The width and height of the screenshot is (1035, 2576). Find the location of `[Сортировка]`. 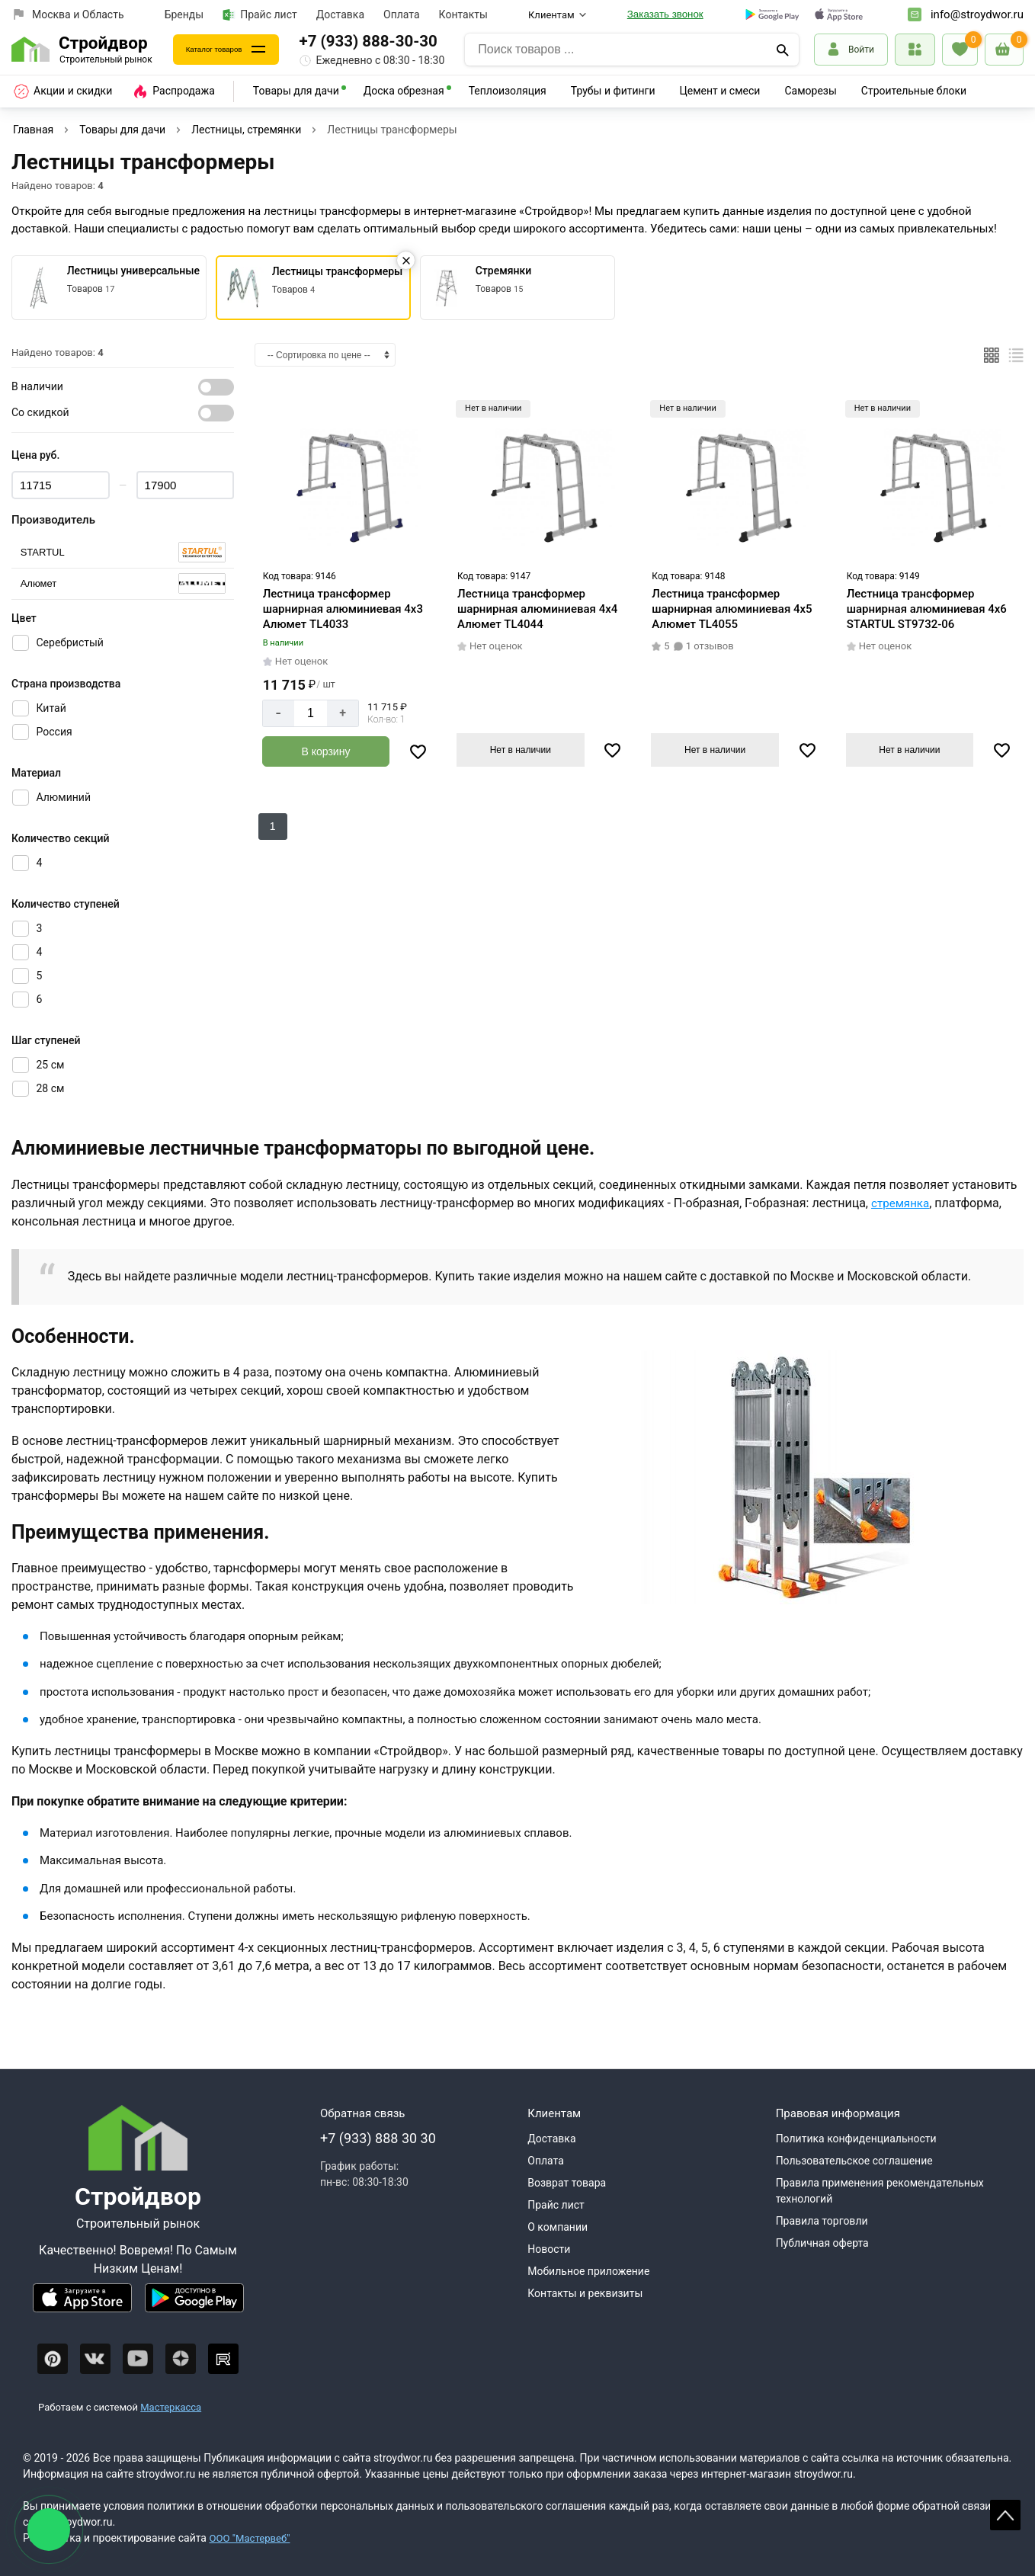

[Сортировка] is located at coordinates (325, 355).